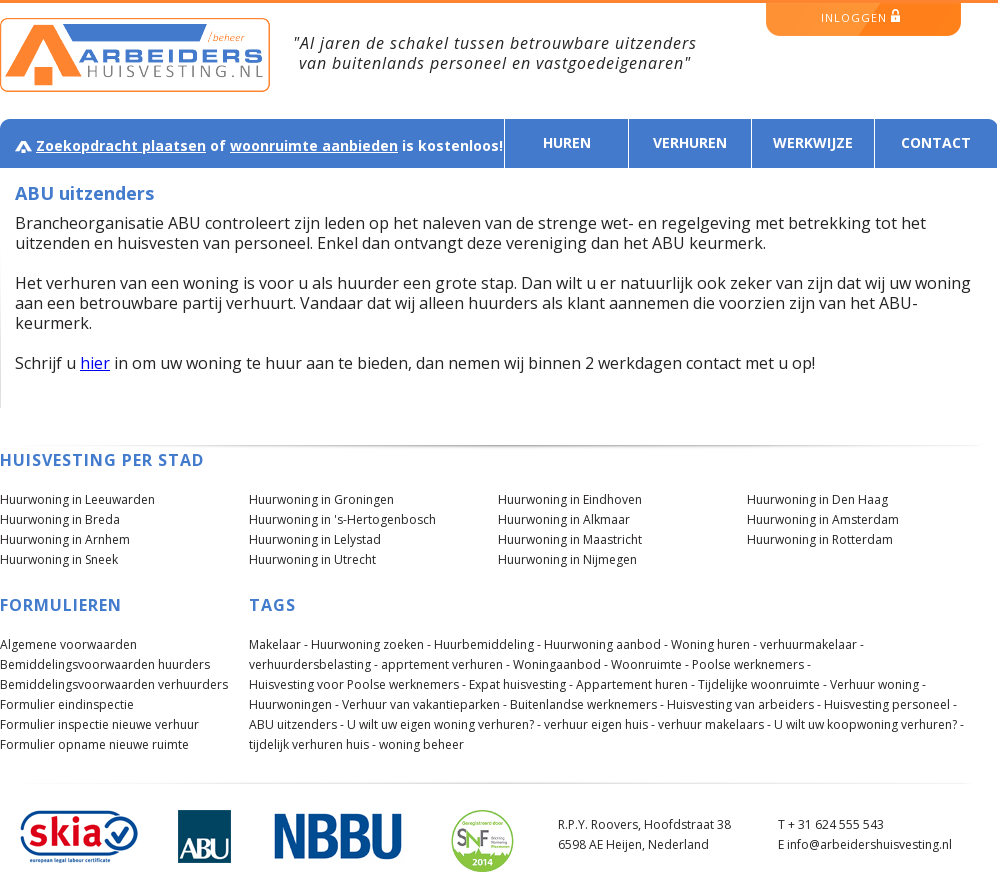  Describe the element at coordinates (313, 664) in the screenshot. I see `verhuurdersbelasting -` at that location.